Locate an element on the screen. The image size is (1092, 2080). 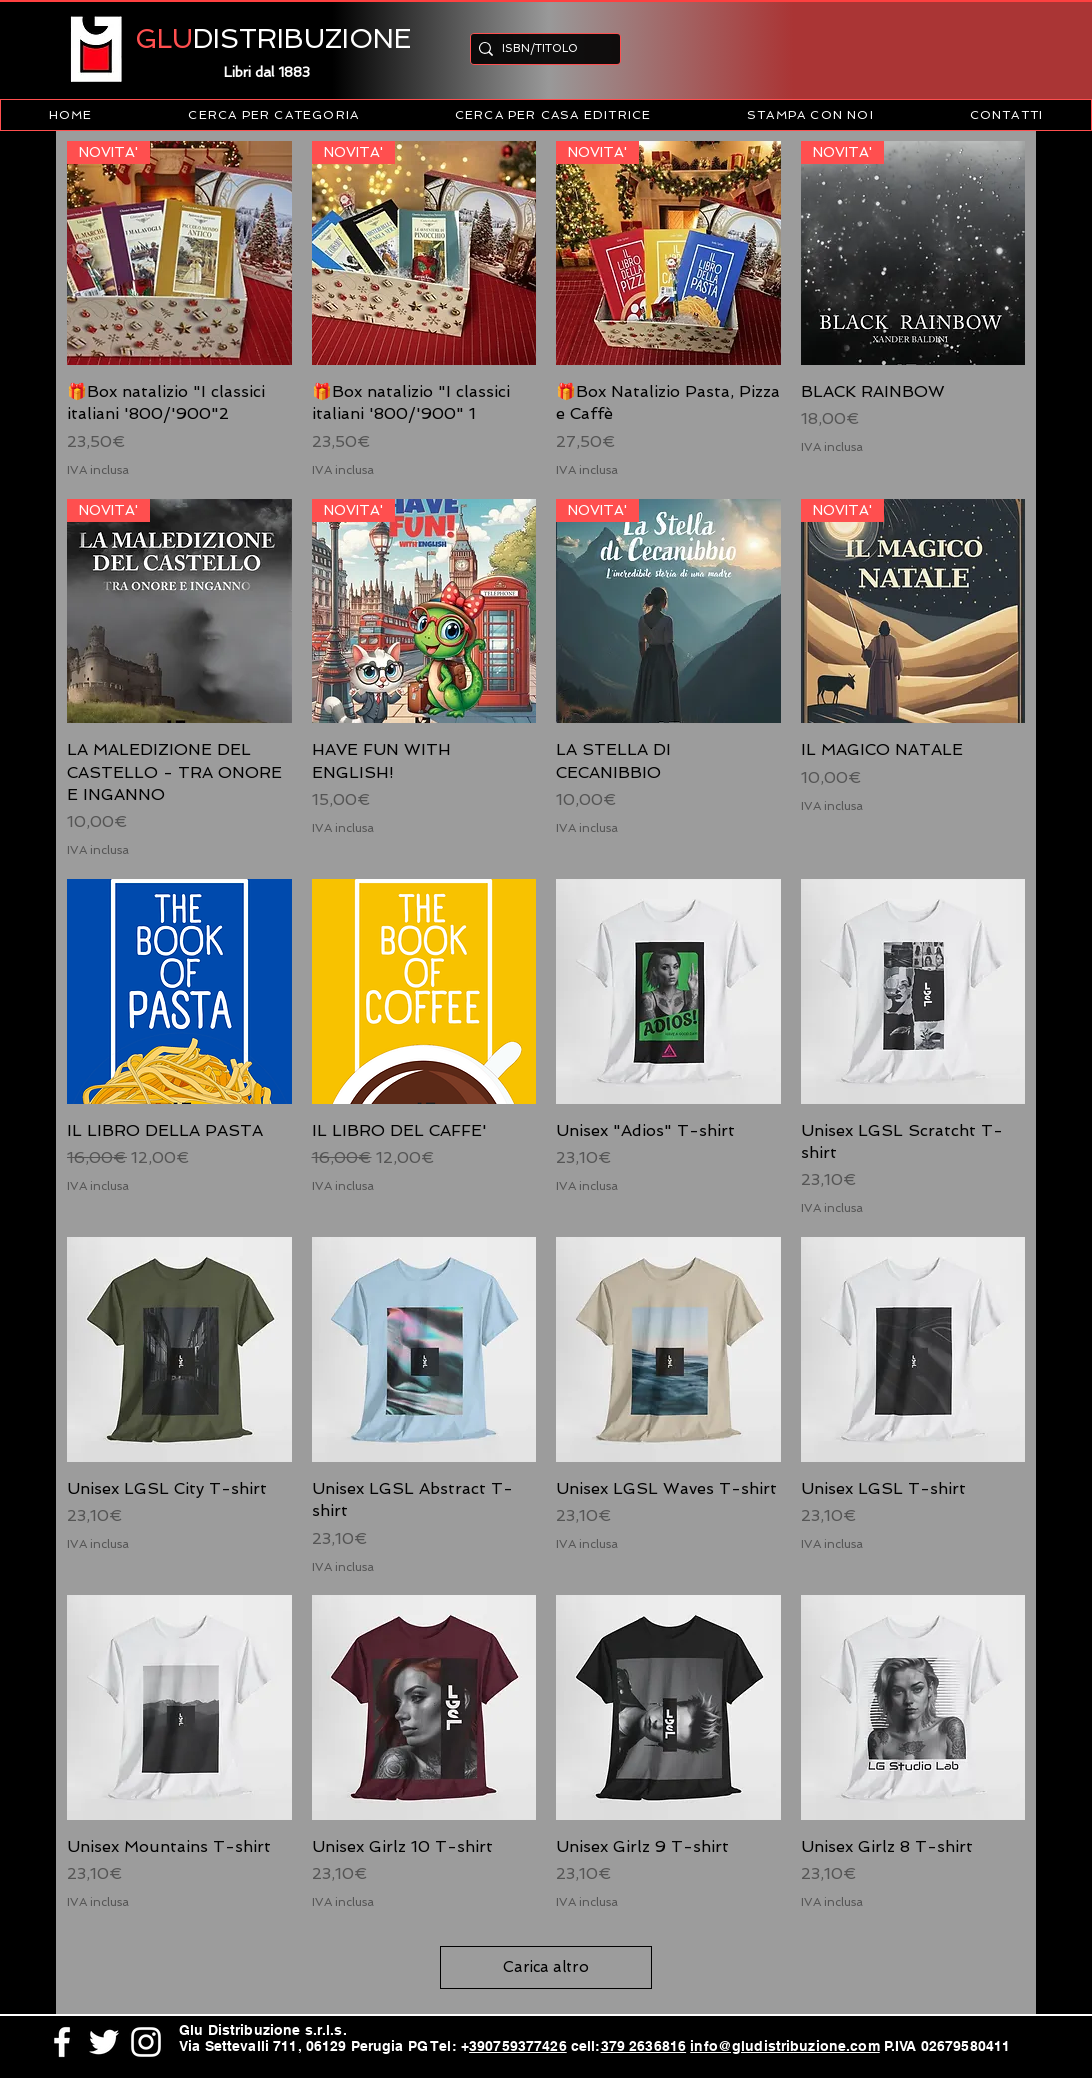
Carica altro is located at coordinates (546, 1967).